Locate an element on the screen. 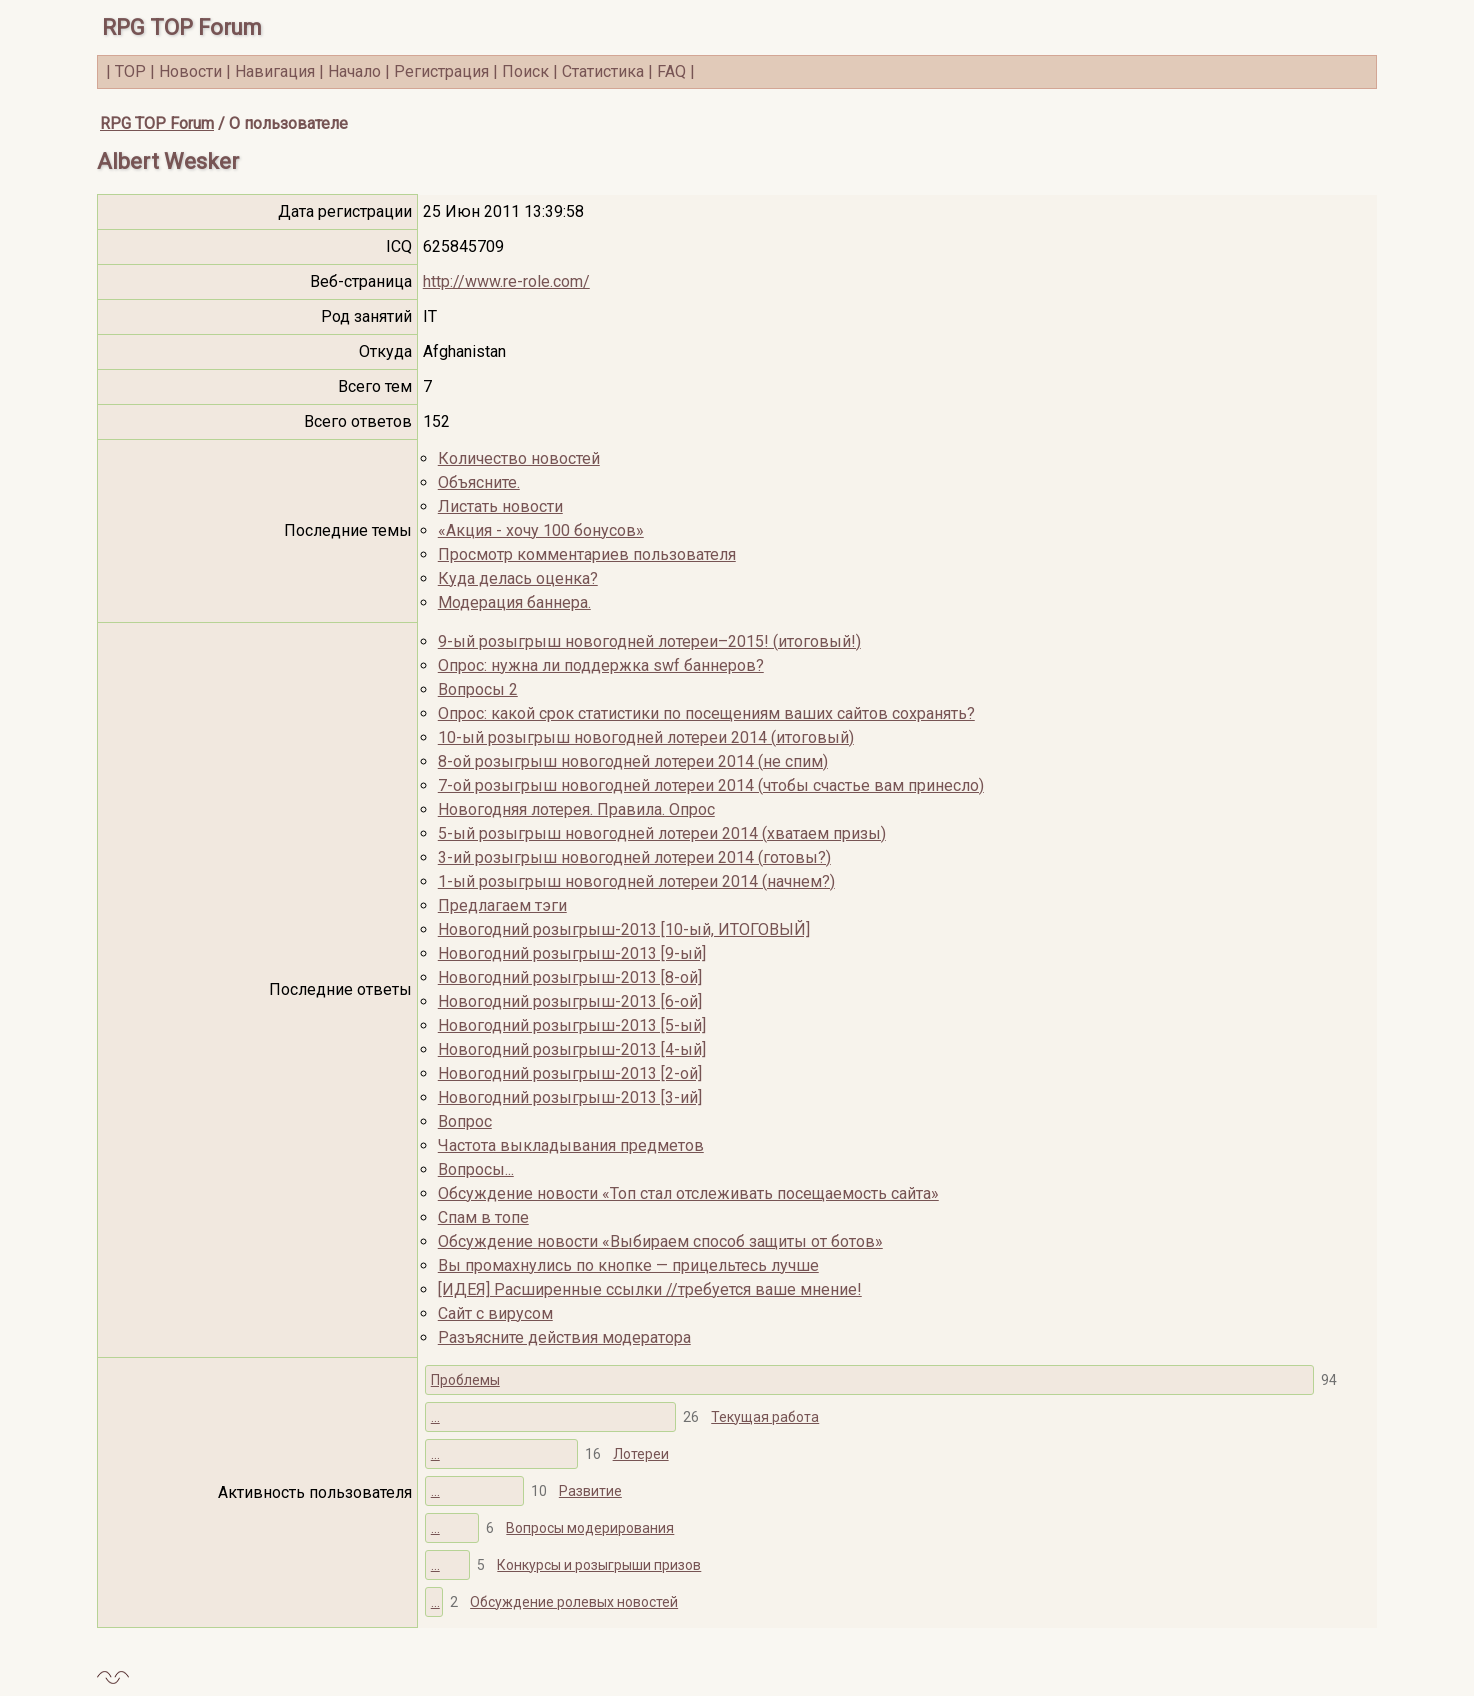  «Акция - хочу 100 бонусов» is located at coordinates (541, 530).